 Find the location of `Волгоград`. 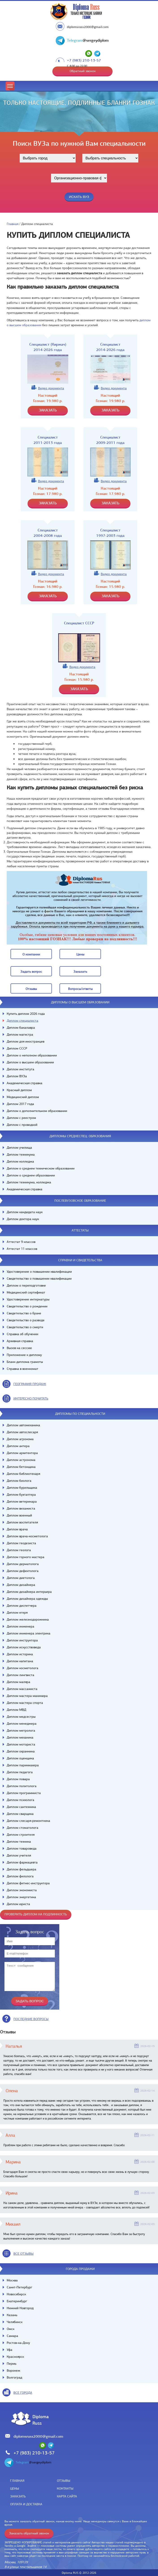

Волгоград is located at coordinates (14, 2377).